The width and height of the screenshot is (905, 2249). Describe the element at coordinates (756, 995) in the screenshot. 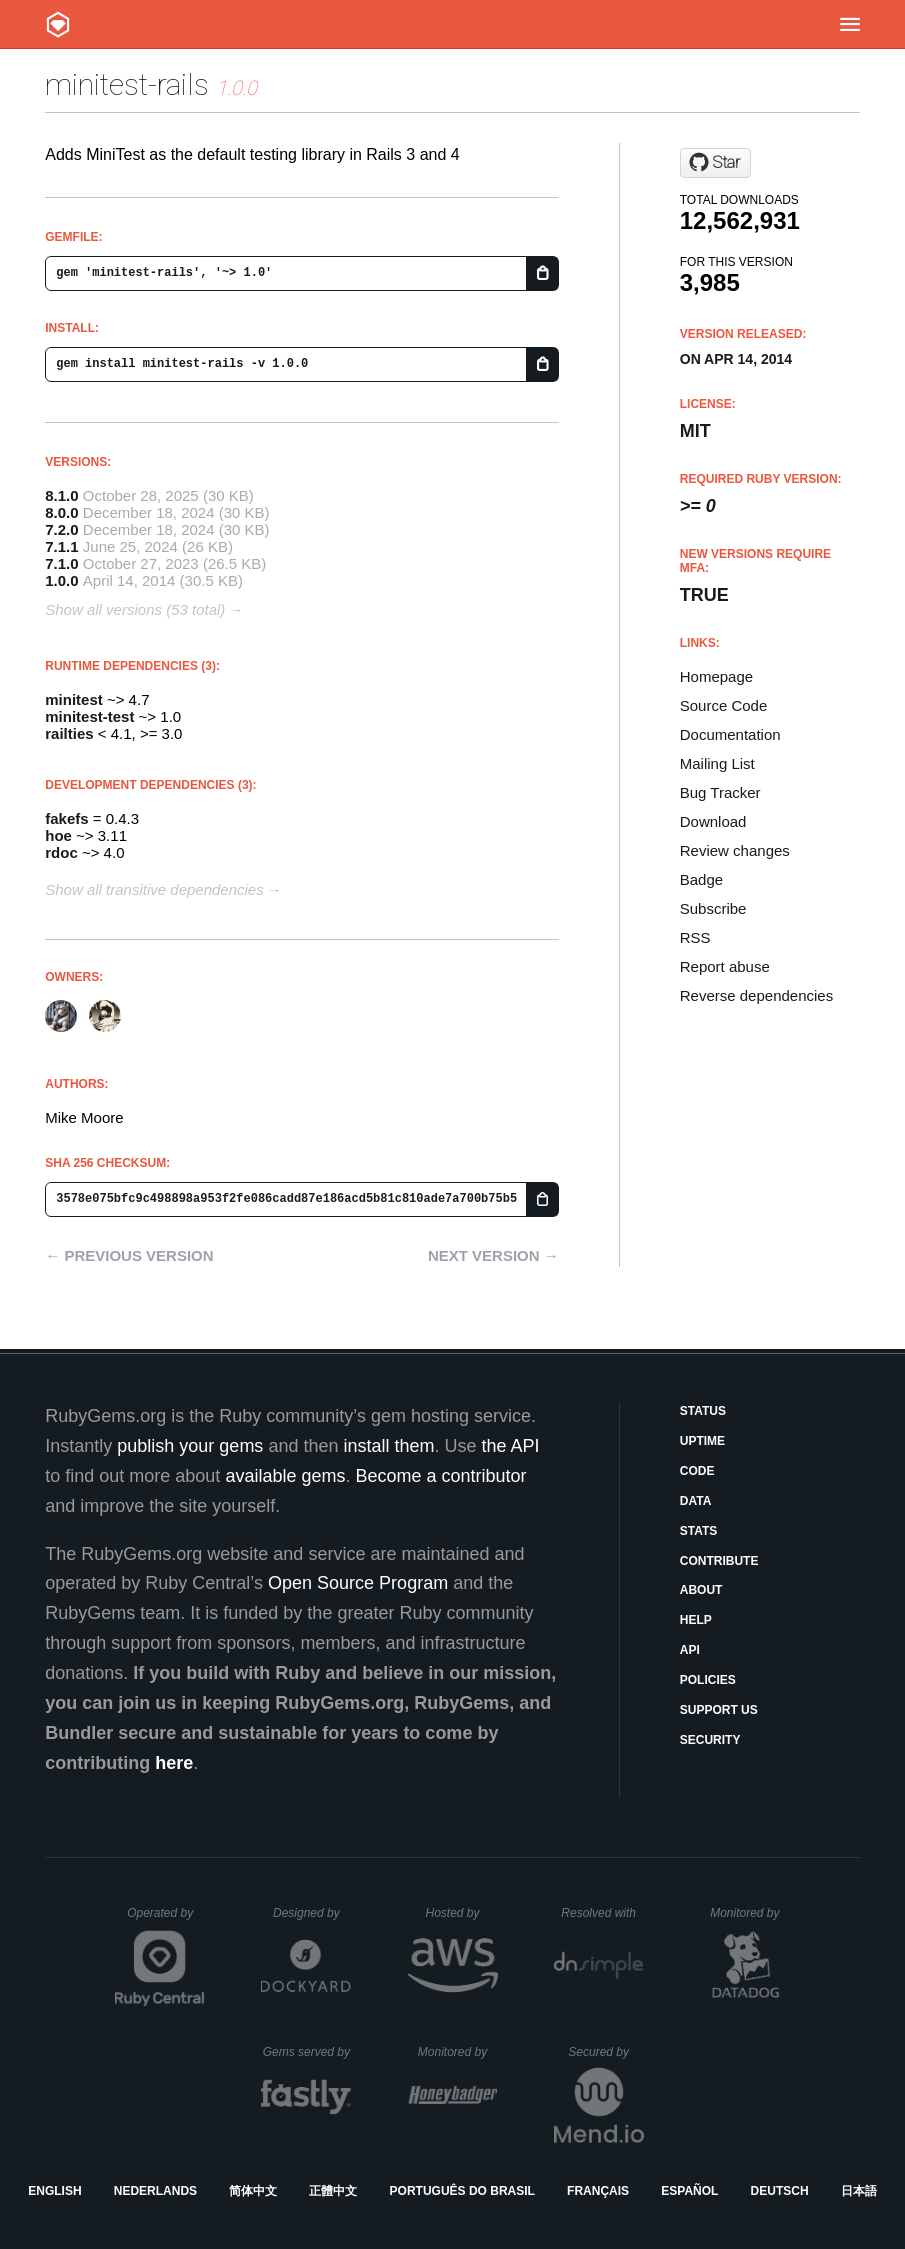

I see `Reverse dependencies` at that location.